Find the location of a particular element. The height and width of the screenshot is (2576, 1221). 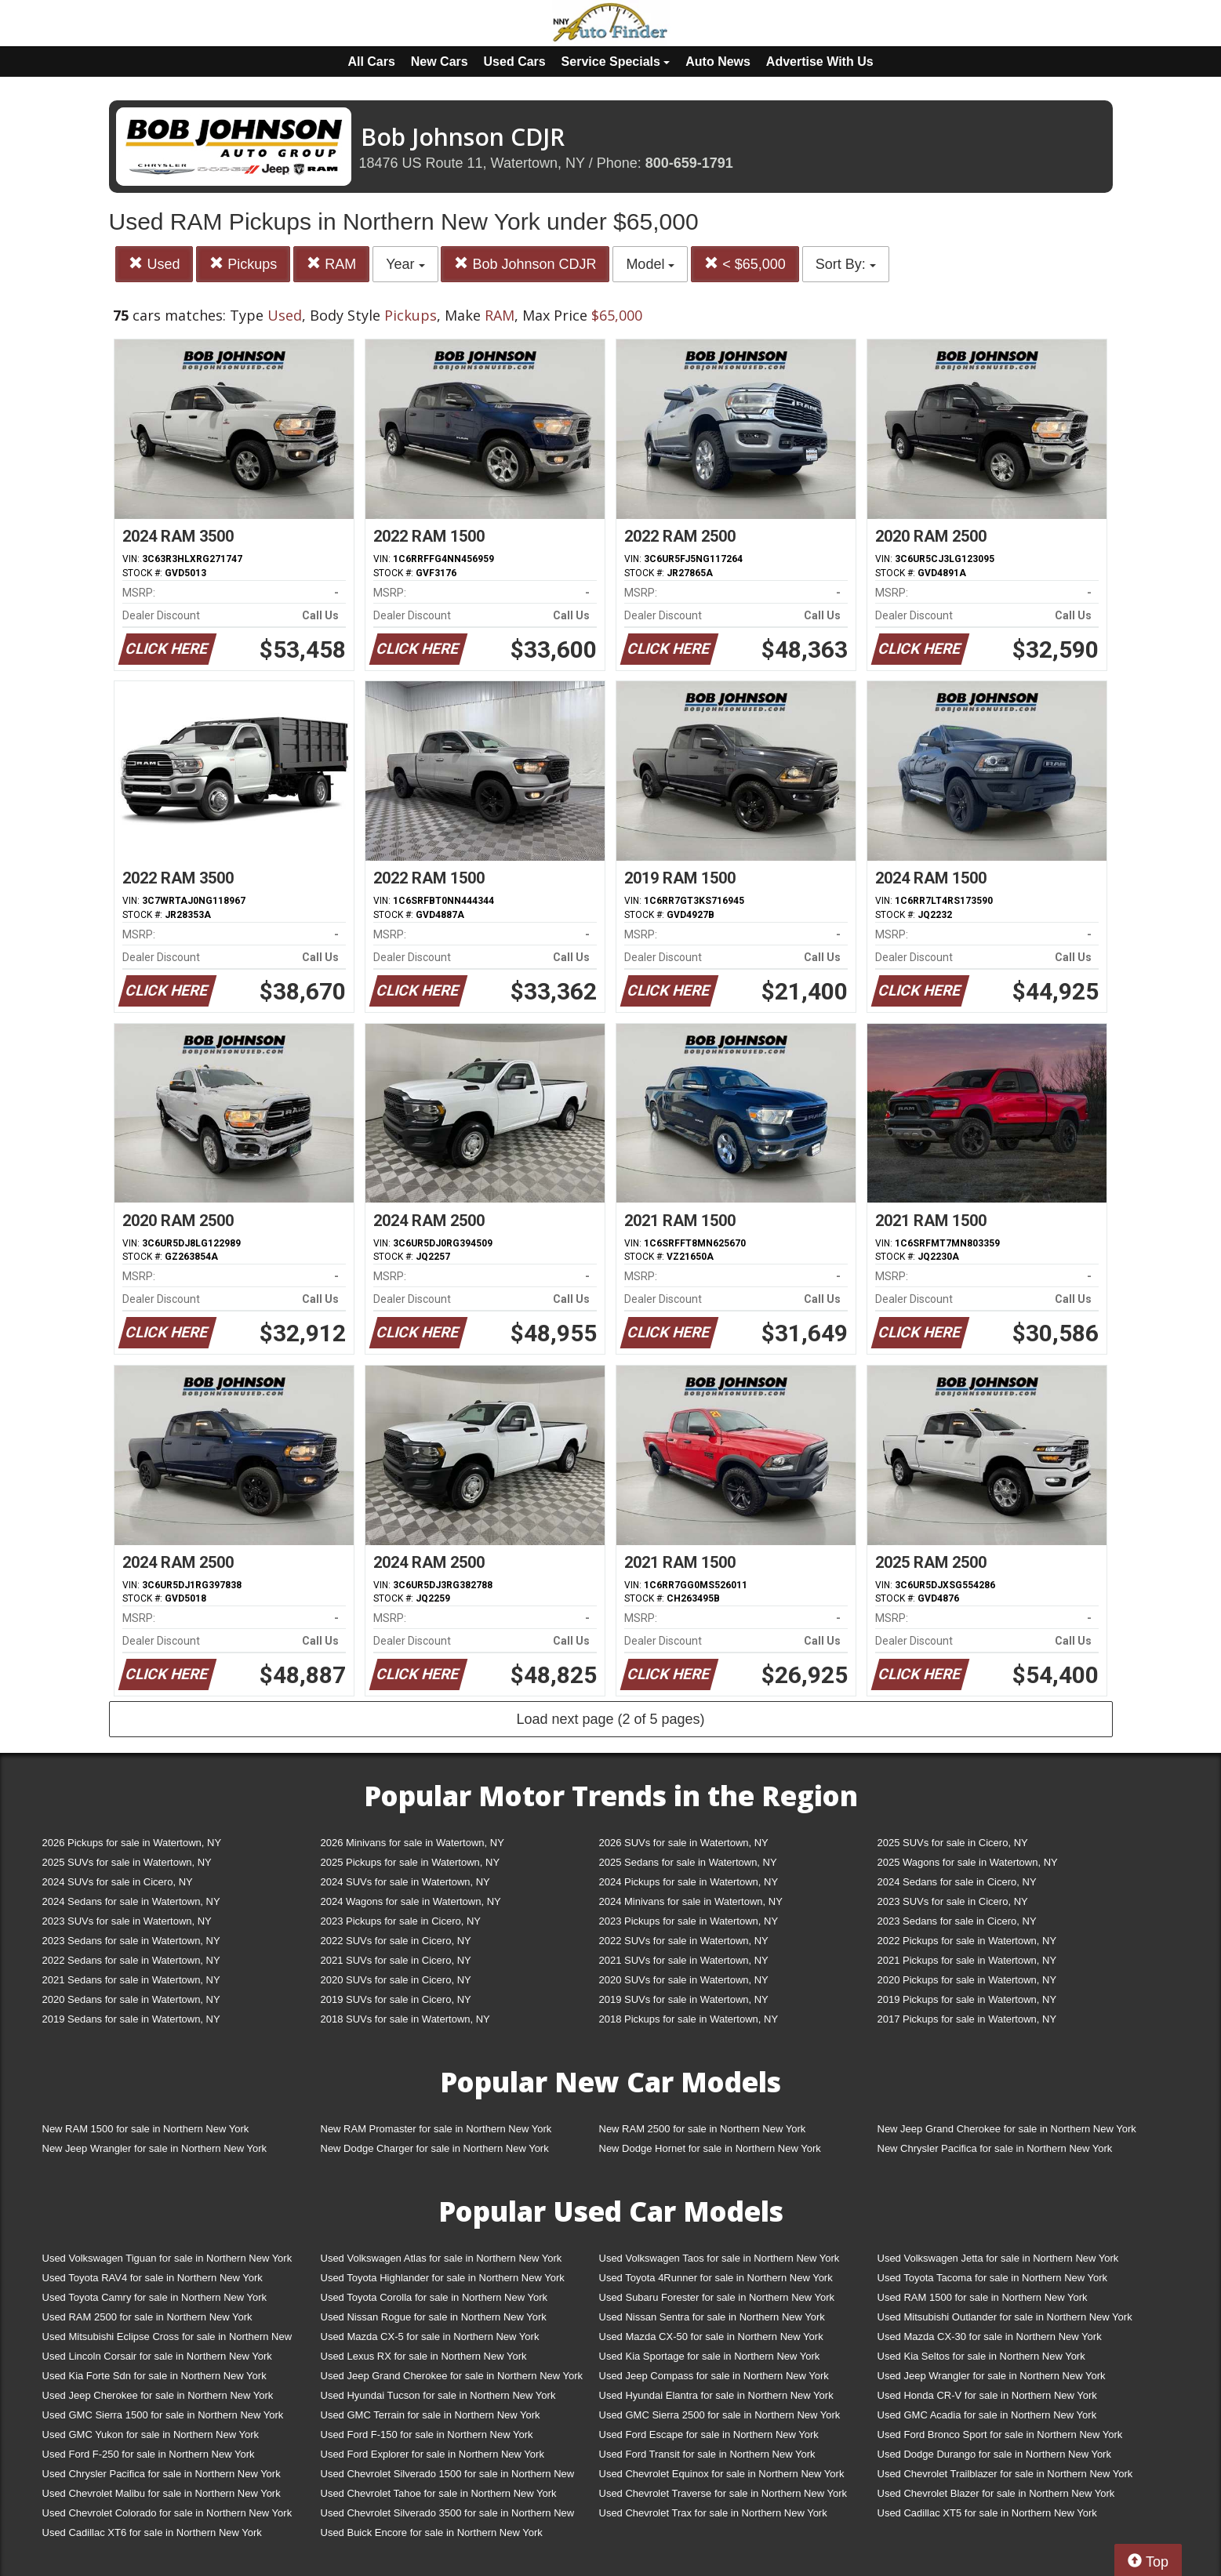

Used Honda CR-V for sale in Northern New York is located at coordinates (987, 2395).